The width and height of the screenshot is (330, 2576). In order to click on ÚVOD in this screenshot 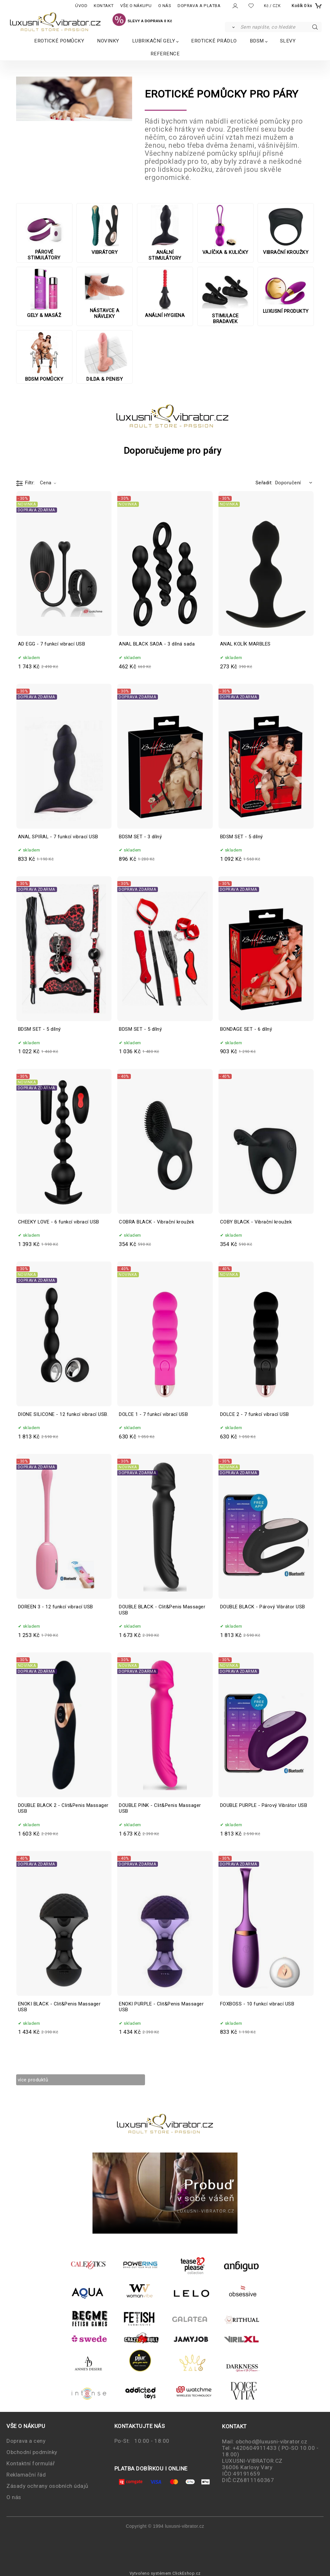, I will do `click(81, 5)`.